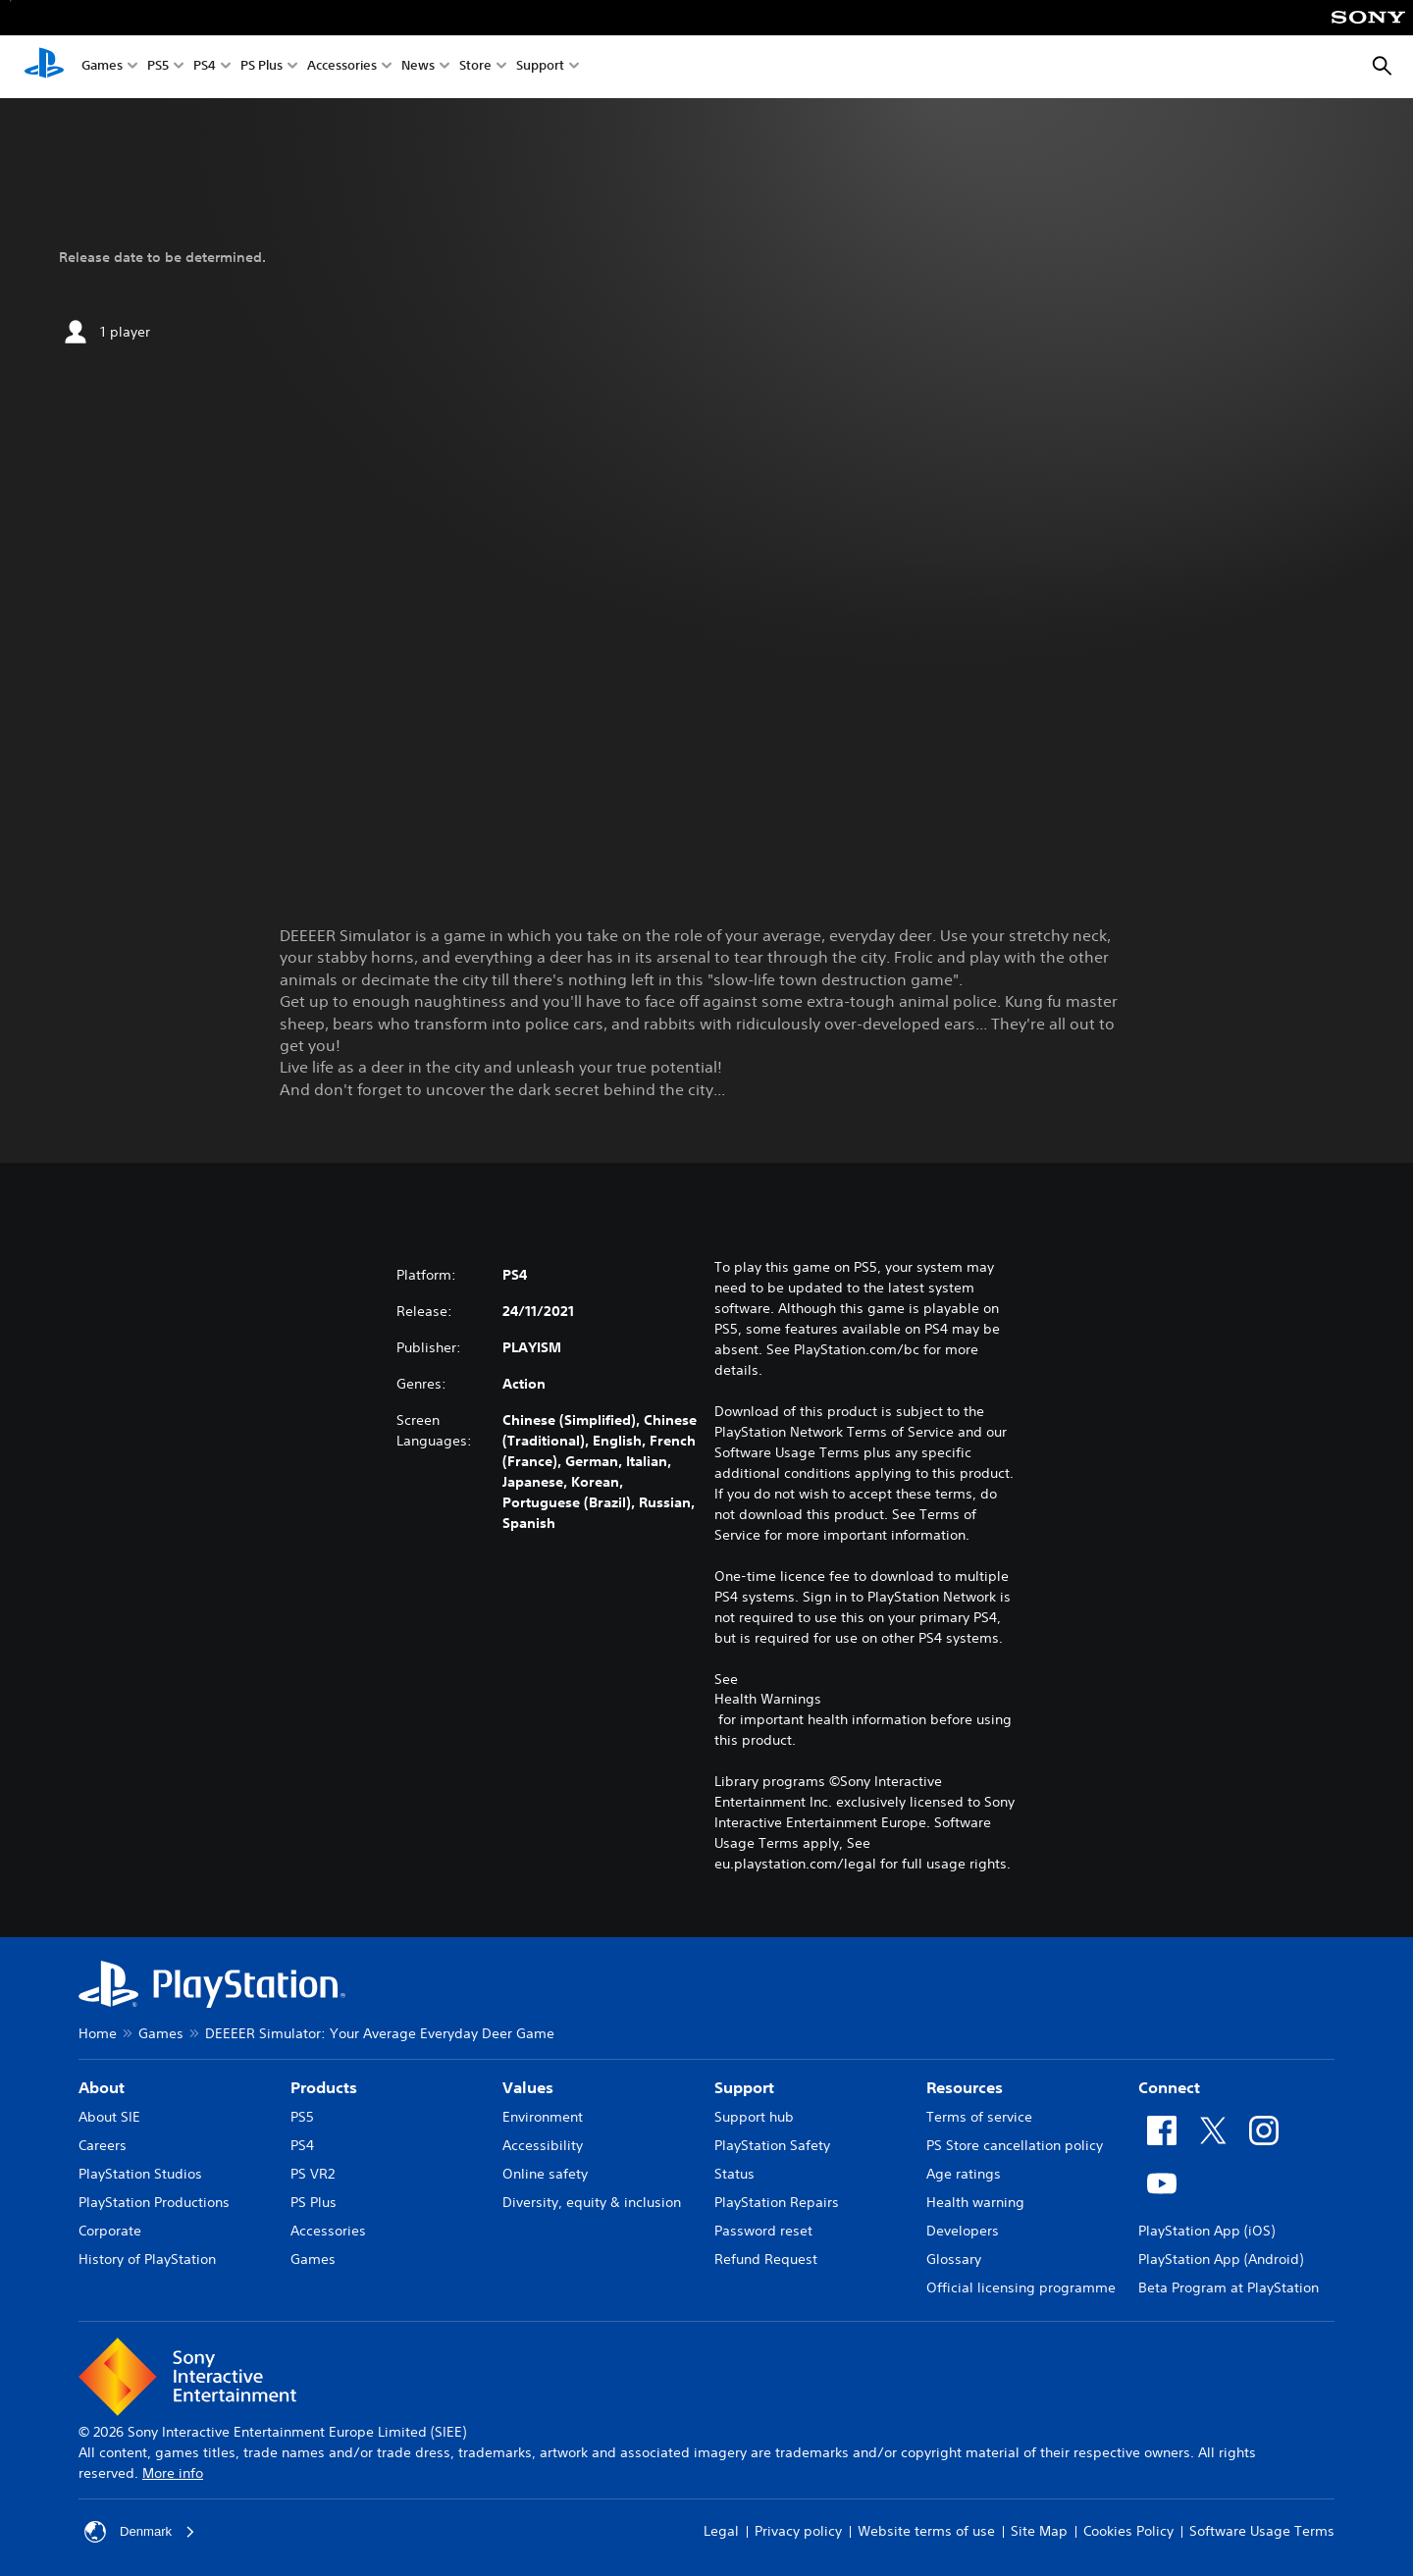 This screenshot has width=1413, height=2576. Describe the element at coordinates (1206, 2230) in the screenshot. I see `PlayStation App (iOS)` at that location.